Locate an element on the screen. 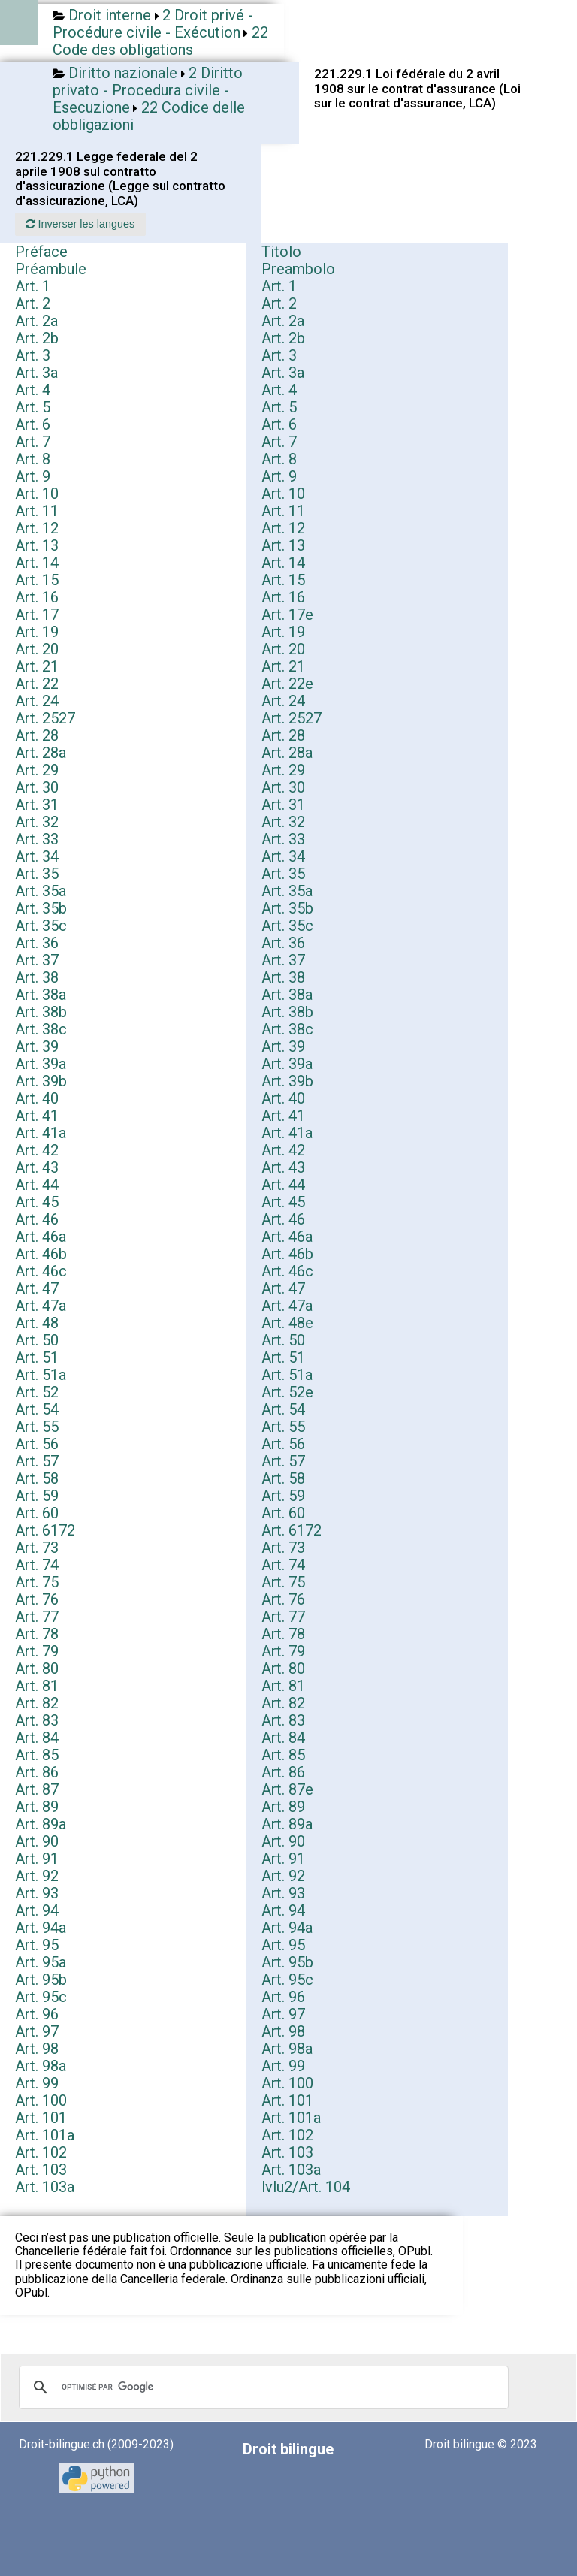 This screenshot has width=577, height=2576. Art. 99 is located at coordinates (283, 2066).